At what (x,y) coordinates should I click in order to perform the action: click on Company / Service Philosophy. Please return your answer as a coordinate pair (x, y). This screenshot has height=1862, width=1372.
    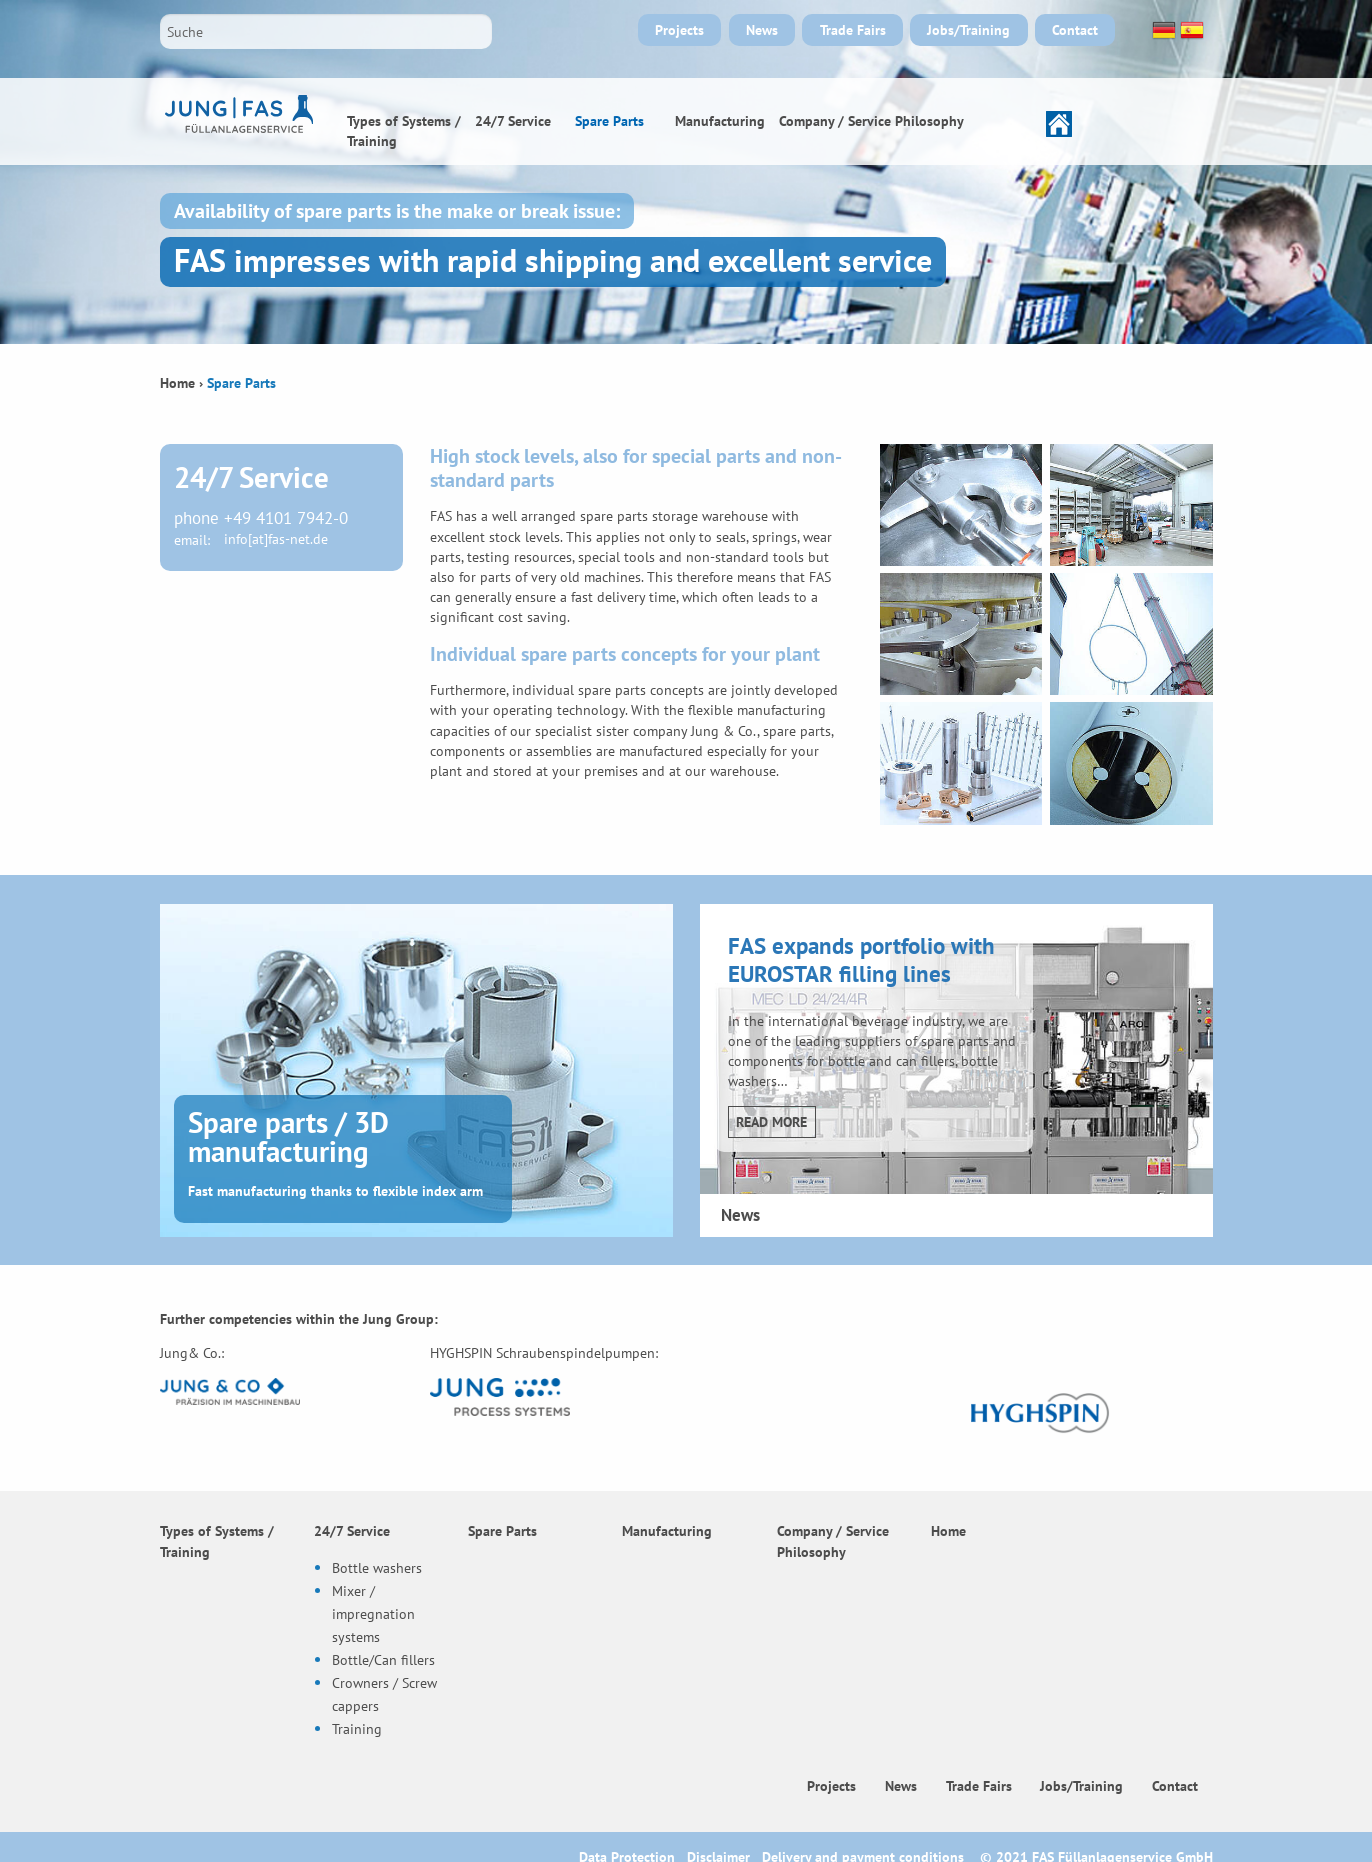
    Looking at the image, I should click on (871, 120).